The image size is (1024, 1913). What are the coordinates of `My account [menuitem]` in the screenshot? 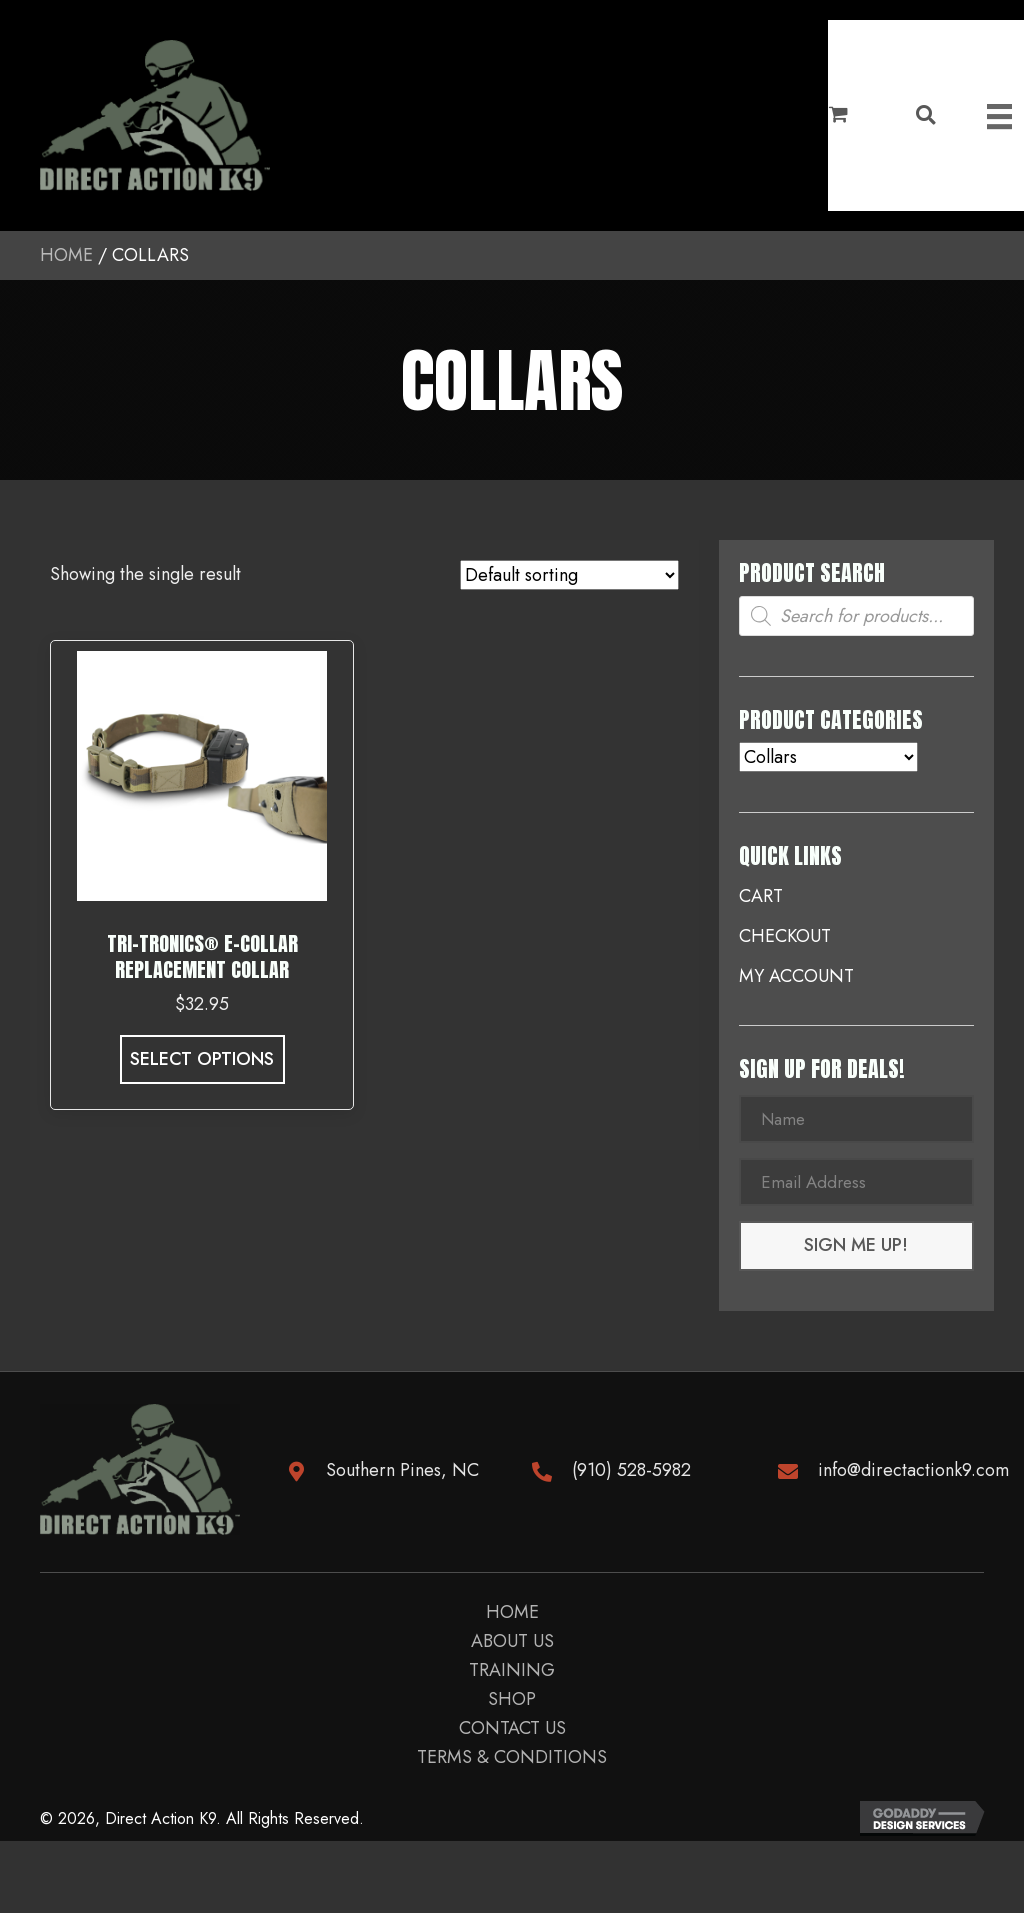 It's located at (796, 976).